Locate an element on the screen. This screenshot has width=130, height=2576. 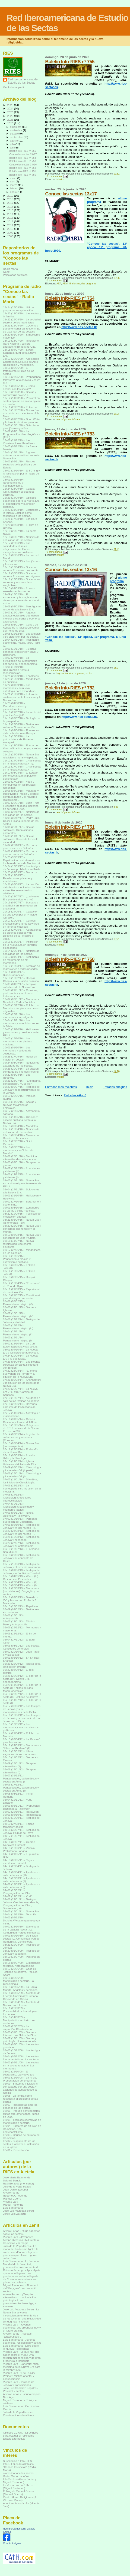
10x02 (15/10/16) - Los mormones y las piedras mágicas. is located at coordinates (17, 1041).